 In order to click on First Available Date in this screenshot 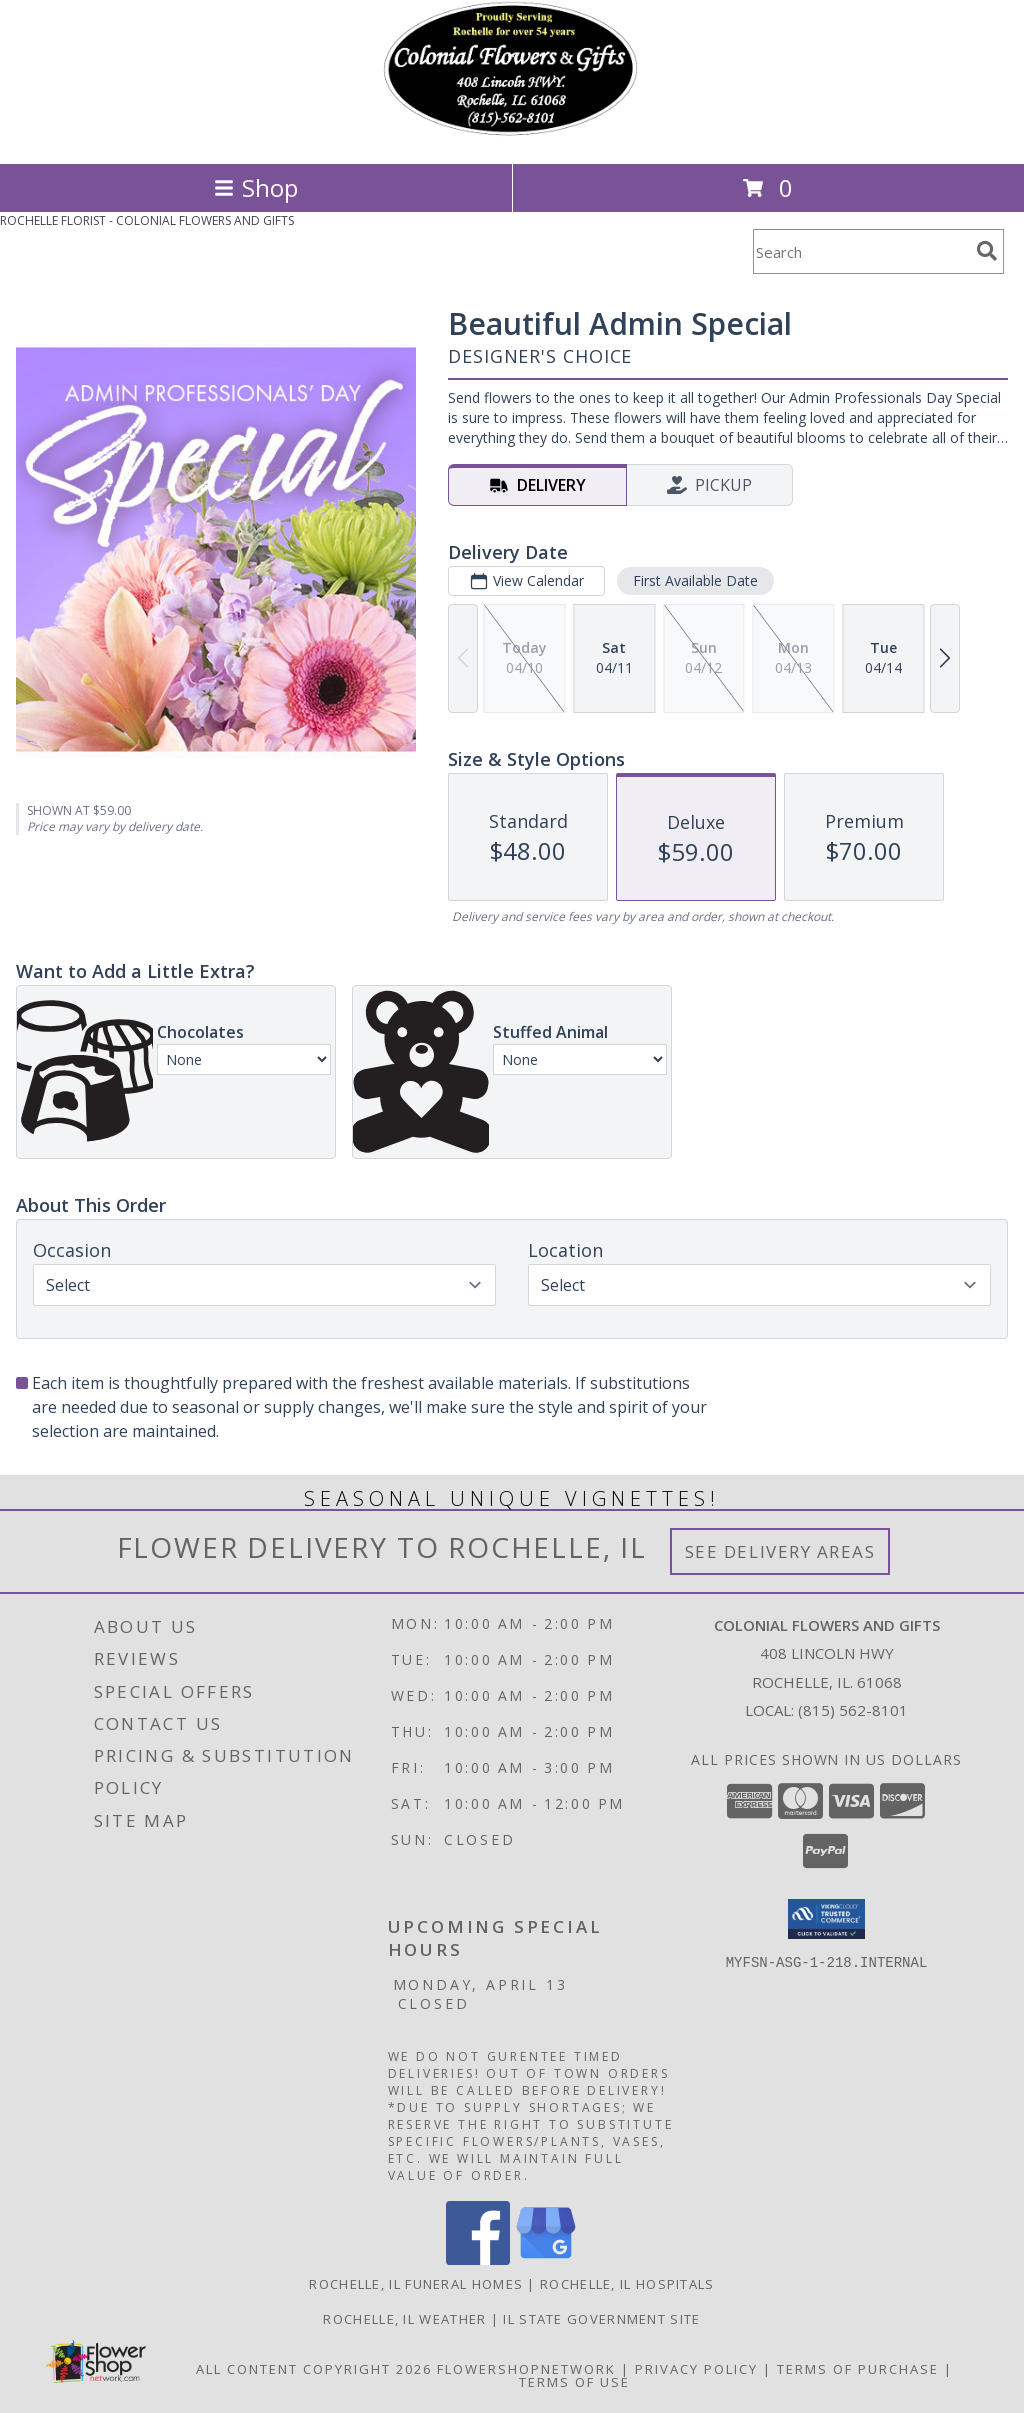, I will do `click(695, 580)`.